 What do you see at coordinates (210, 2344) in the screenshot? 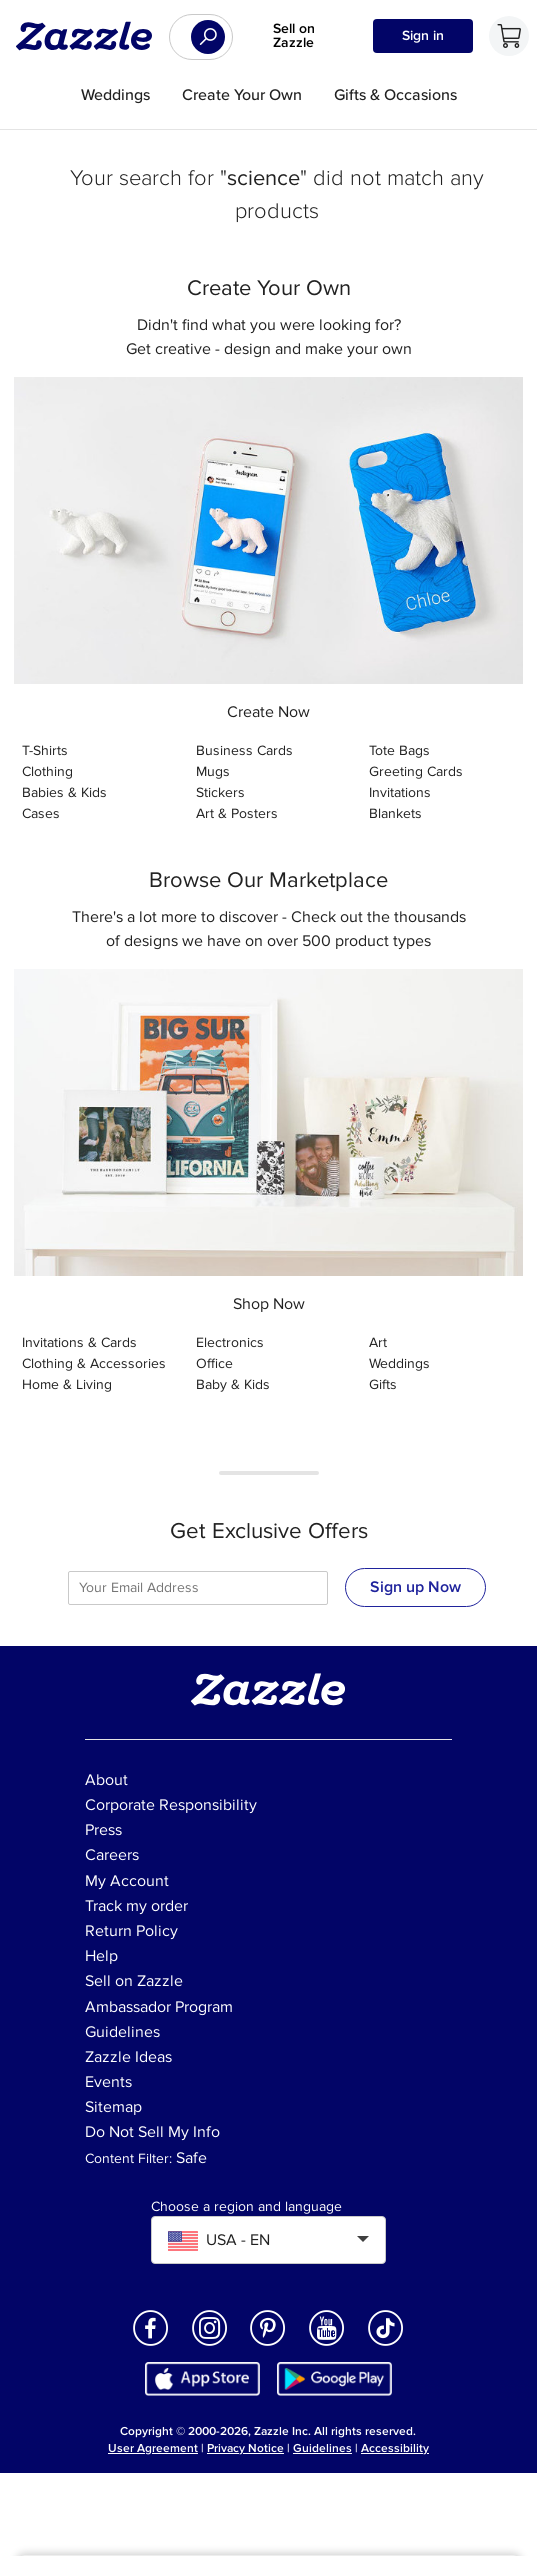
I see `[Open Zazzle's Instagram page in a new window]` at bounding box center [210, 2344].